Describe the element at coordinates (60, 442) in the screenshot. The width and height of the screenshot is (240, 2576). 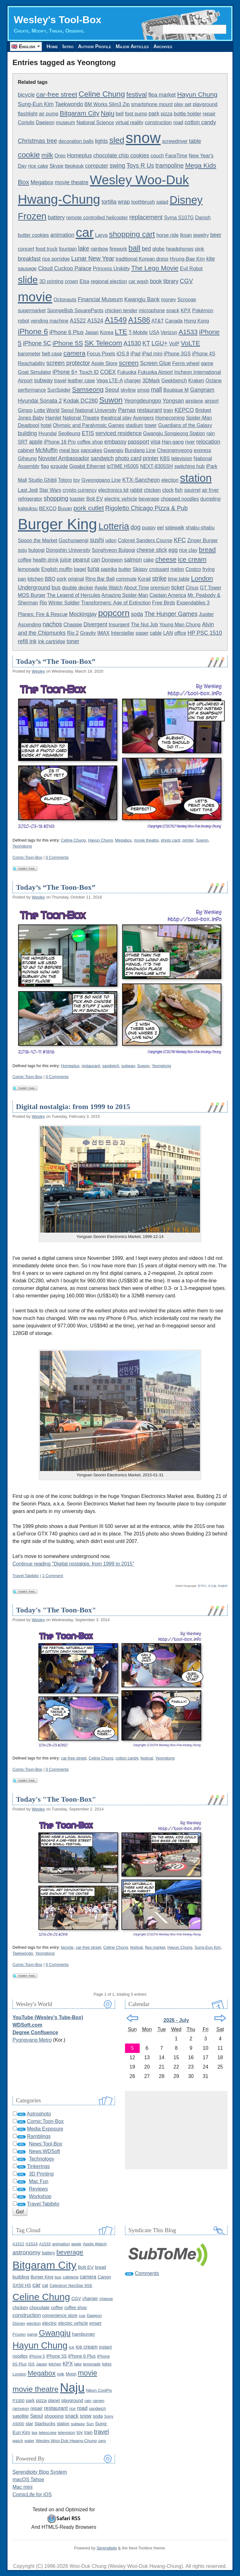
I see `iPhone 16 Pro` at that location.